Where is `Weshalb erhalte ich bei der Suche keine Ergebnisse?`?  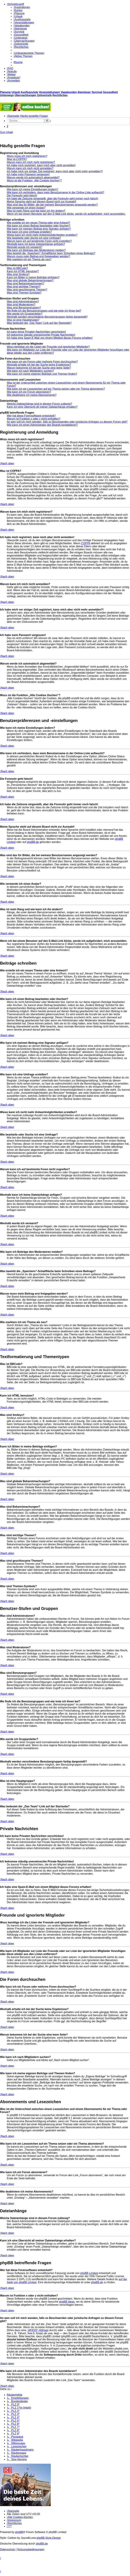 Weshalb erhalte ich bei der Suche keine Ergebnisse? is located at coordinates (39, 364).